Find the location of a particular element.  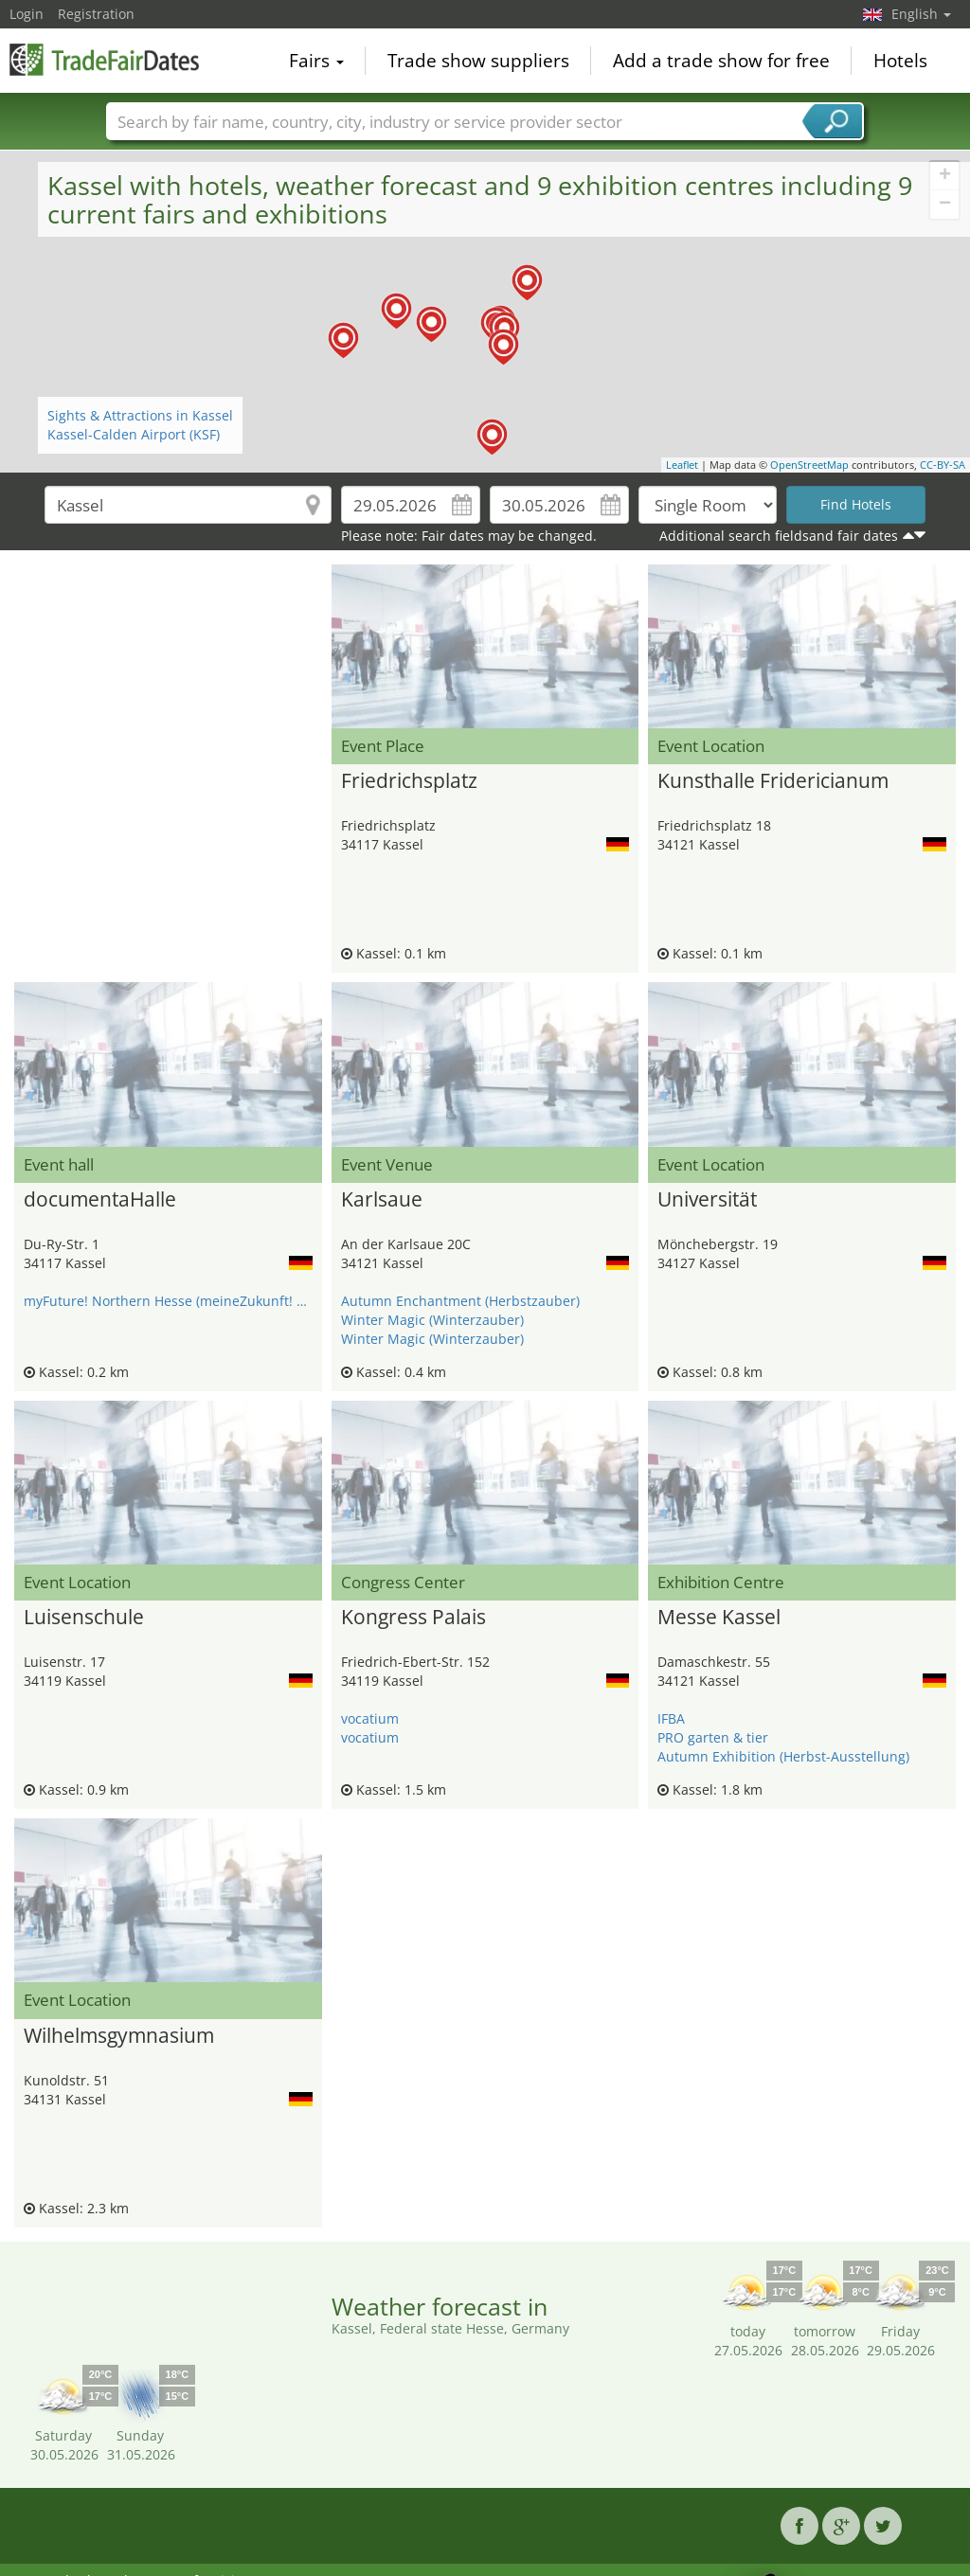

[Advertisement] is located at coordinates (168, 611).